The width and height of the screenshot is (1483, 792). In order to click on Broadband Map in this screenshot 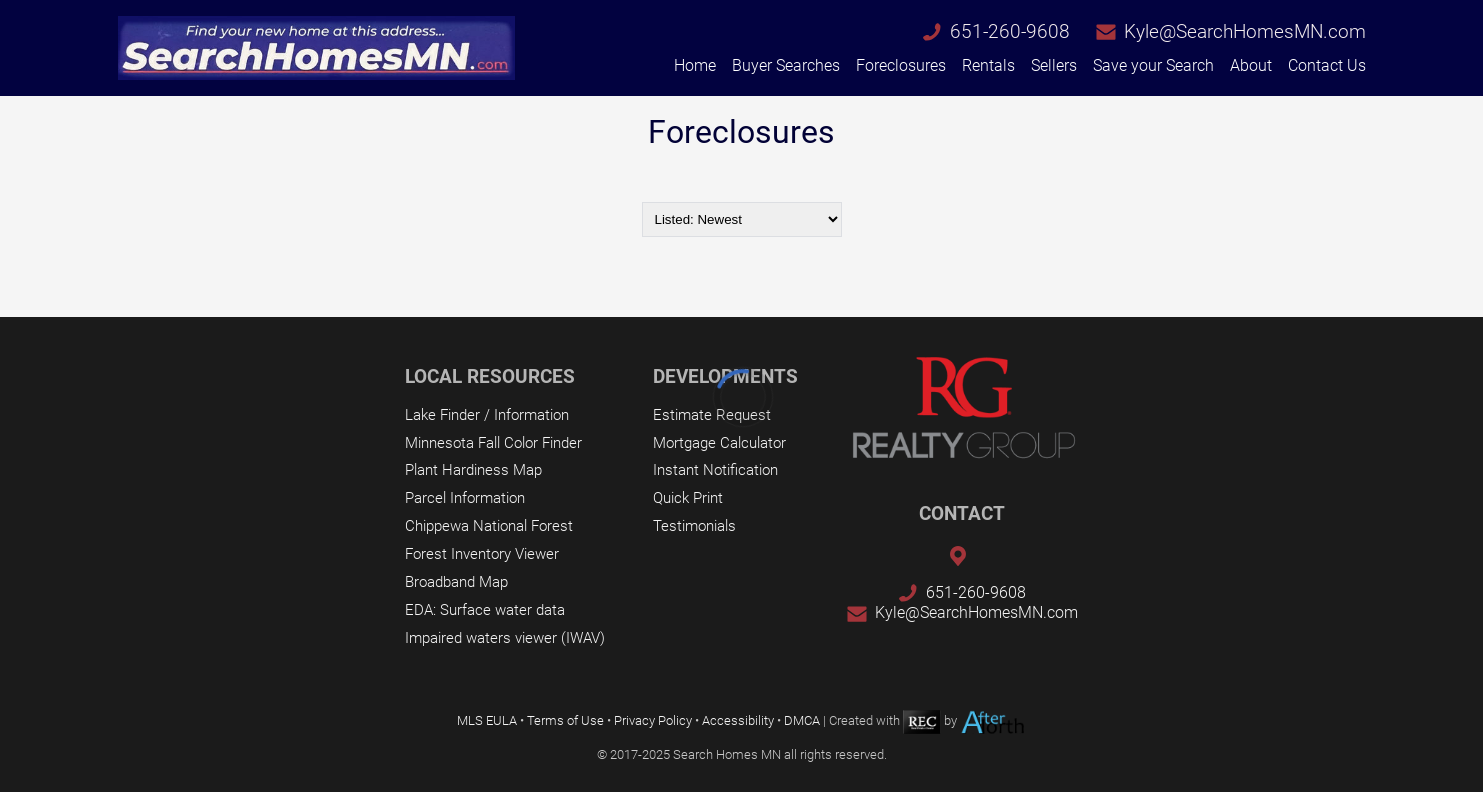, I will do `click(456, 582)`.